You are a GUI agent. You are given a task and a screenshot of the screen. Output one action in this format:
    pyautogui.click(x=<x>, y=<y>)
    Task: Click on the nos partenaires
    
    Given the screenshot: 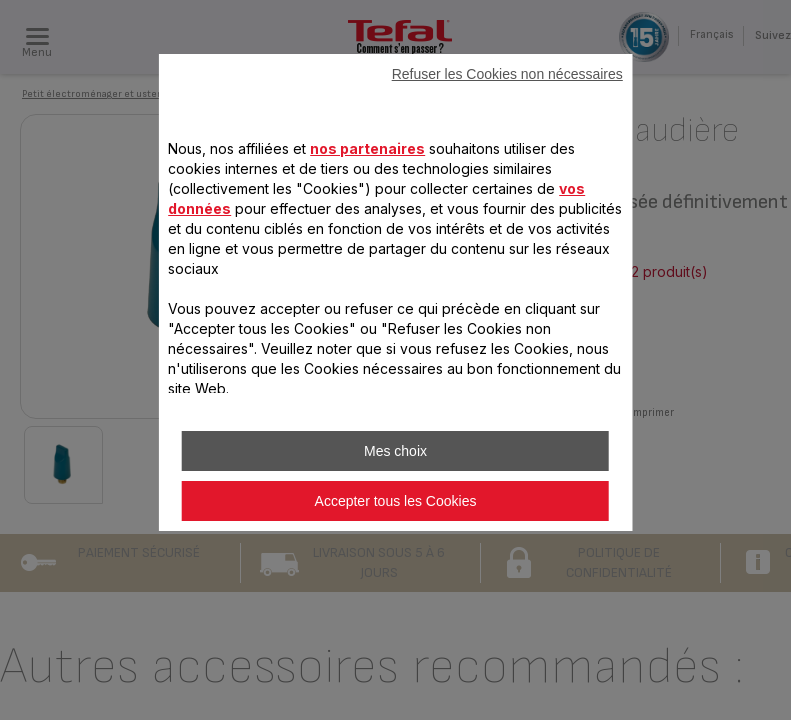 What is the action you would take?
    pyautogui.click(x=367, y=148)
    